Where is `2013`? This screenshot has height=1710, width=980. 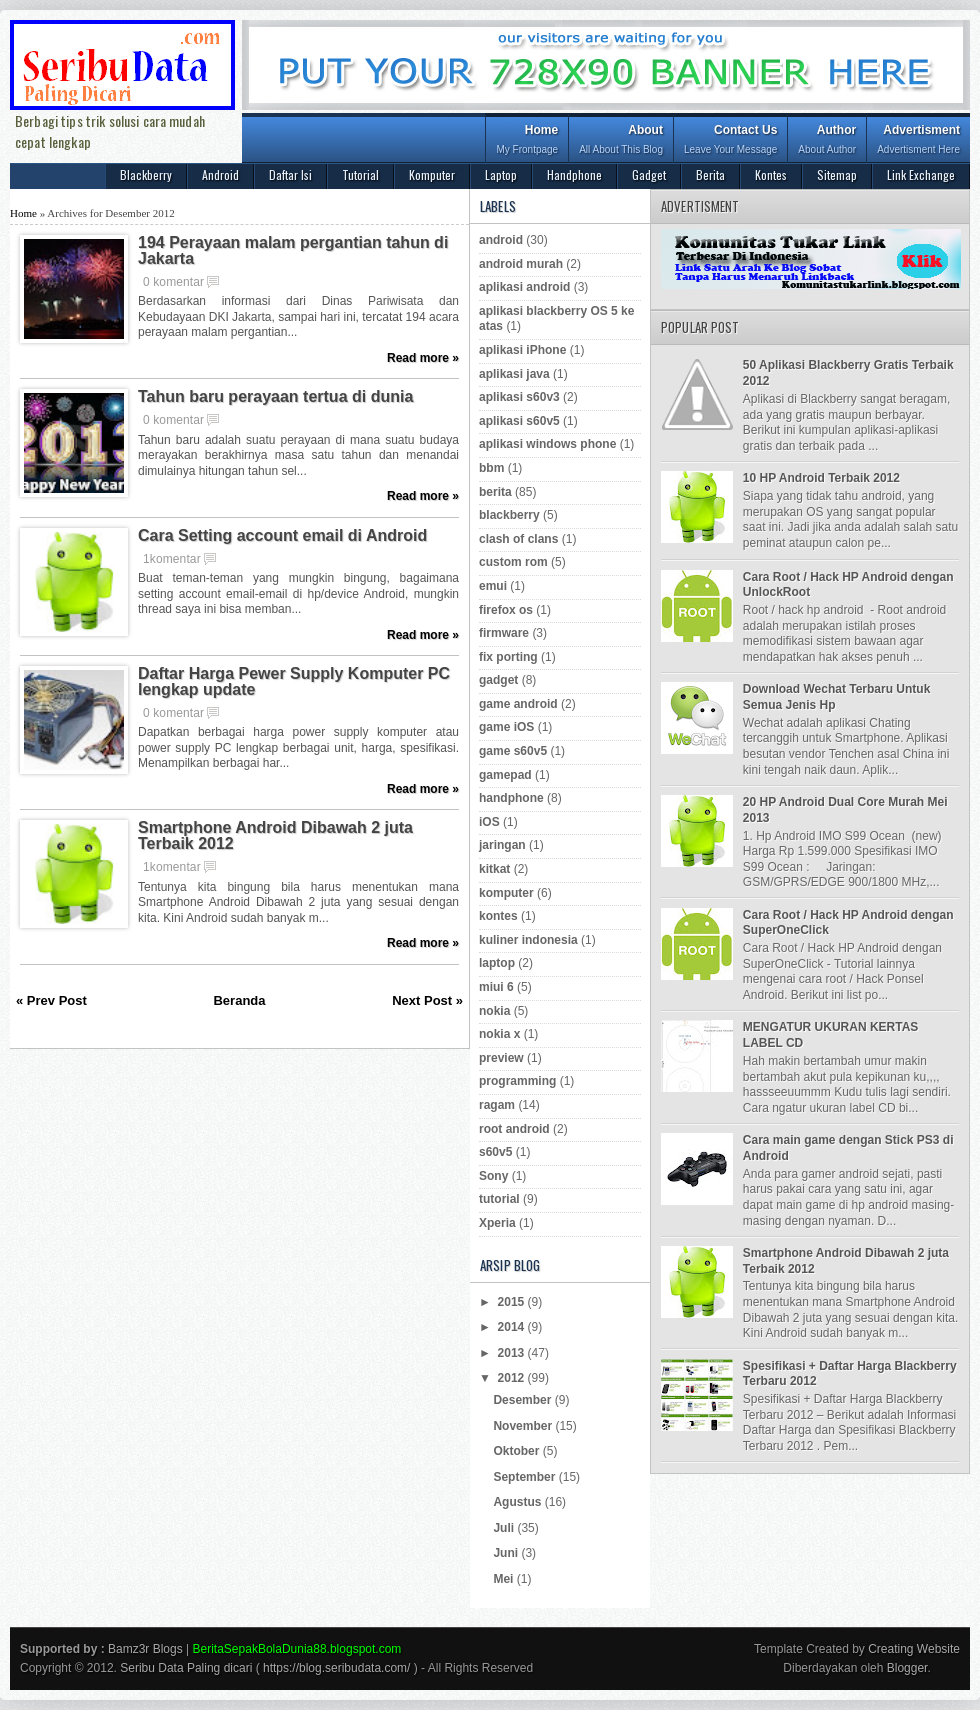
2013 is located at coordinates (513, 1353).